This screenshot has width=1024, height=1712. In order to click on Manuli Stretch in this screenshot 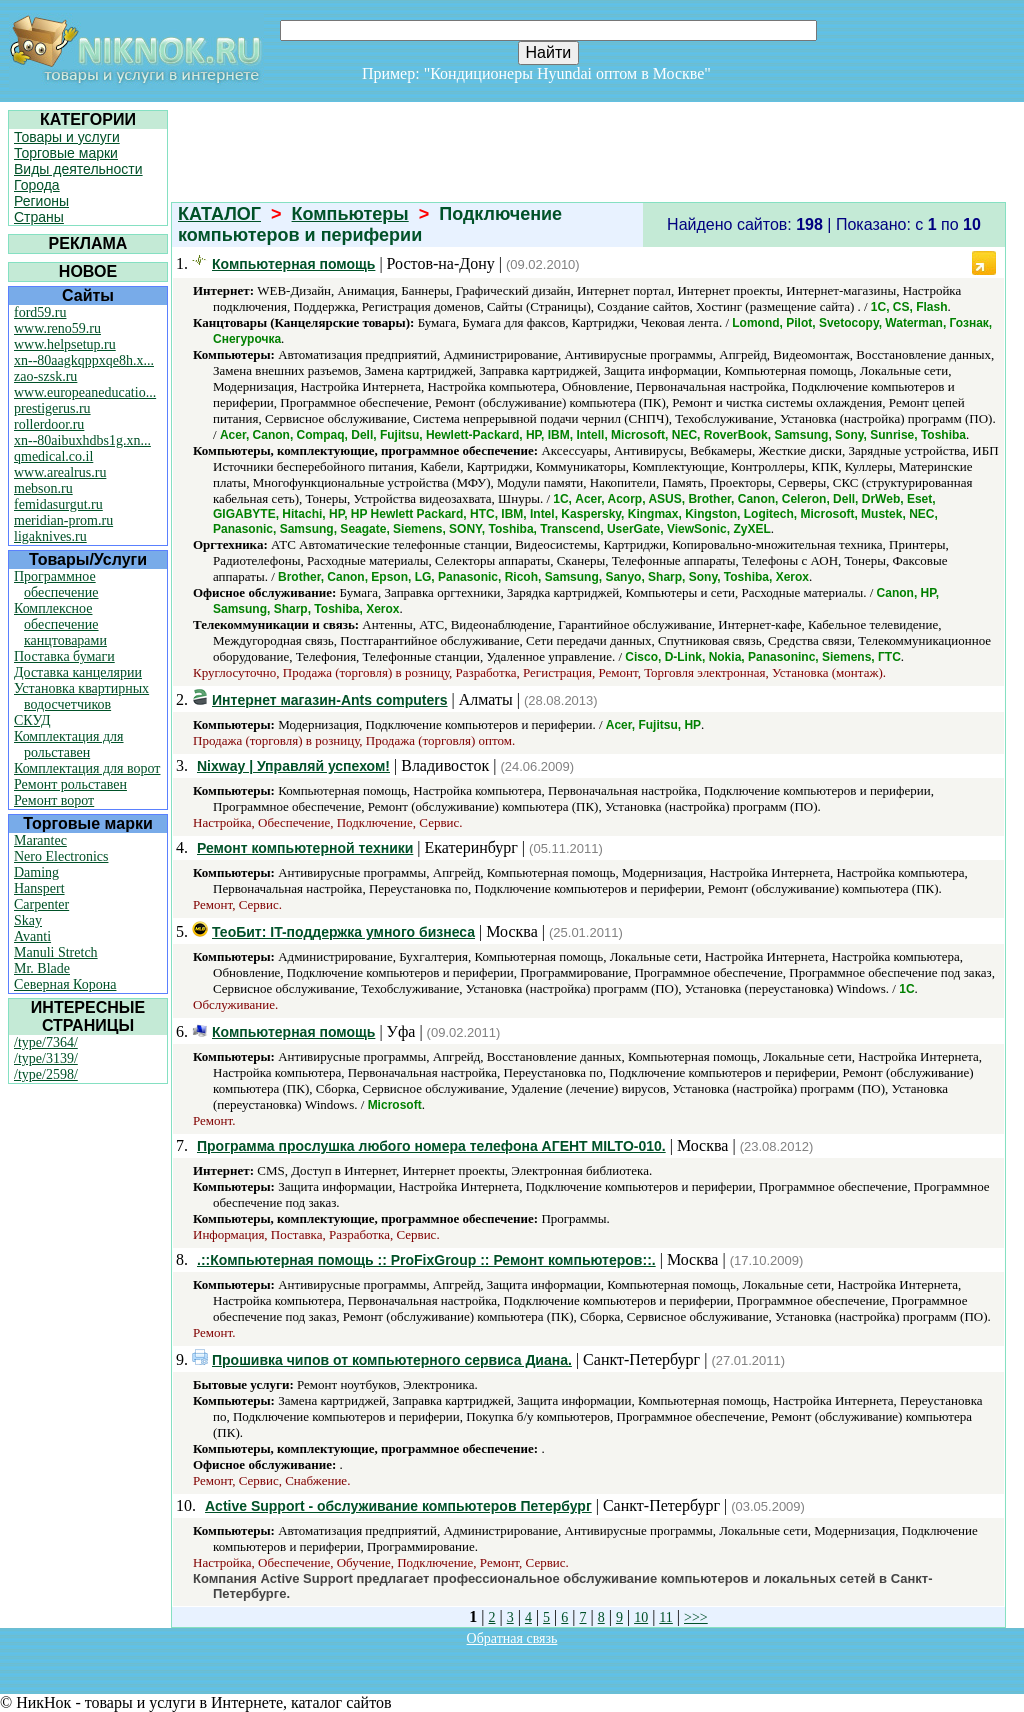, I will do `click(56, 952)`.